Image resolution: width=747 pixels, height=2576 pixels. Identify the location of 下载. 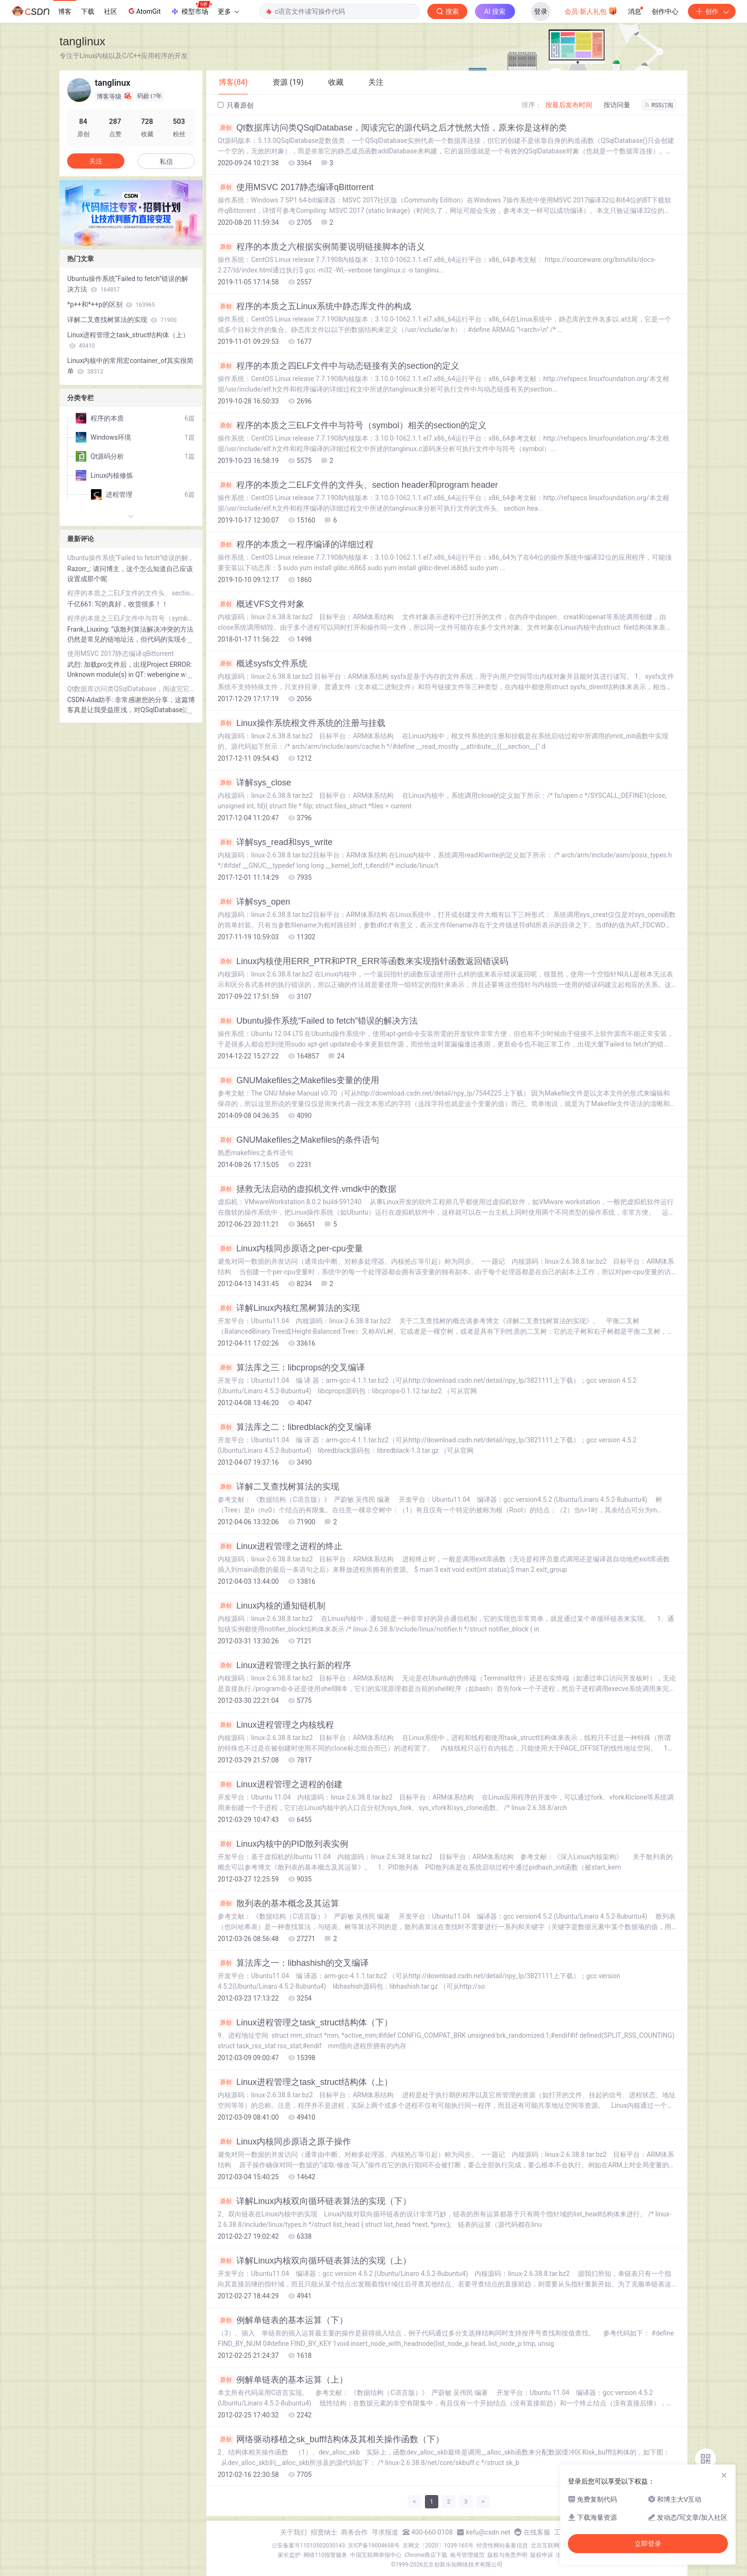
(87, 11).